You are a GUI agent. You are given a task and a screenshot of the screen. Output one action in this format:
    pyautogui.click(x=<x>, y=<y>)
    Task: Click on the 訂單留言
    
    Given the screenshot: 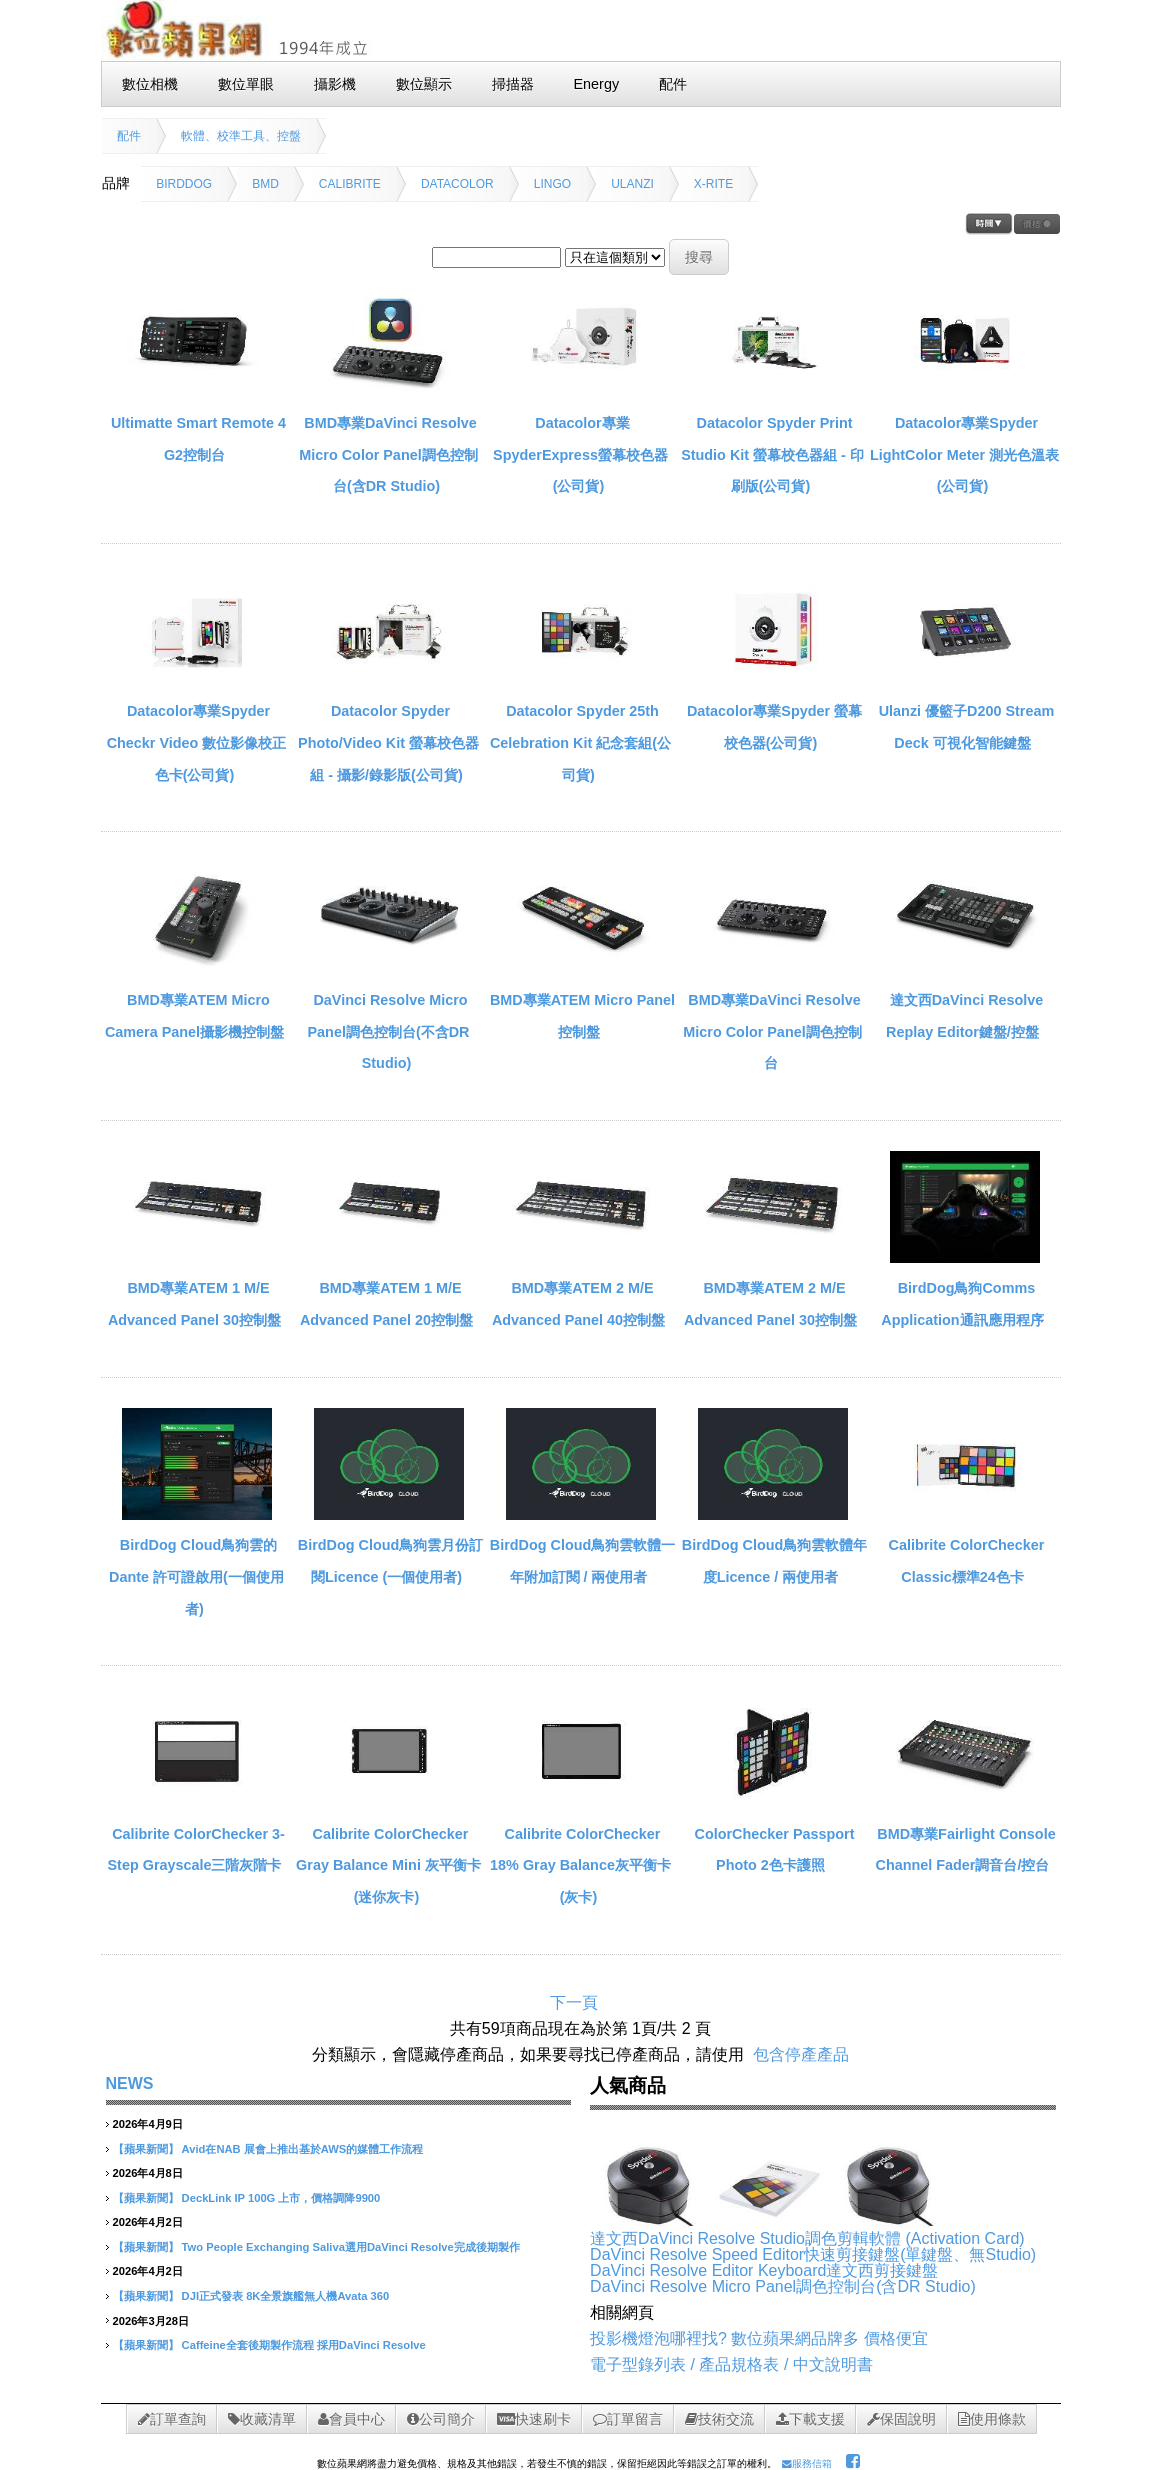 What is the action you would take?
    pyautogui.click(x=628, y=2419)
    